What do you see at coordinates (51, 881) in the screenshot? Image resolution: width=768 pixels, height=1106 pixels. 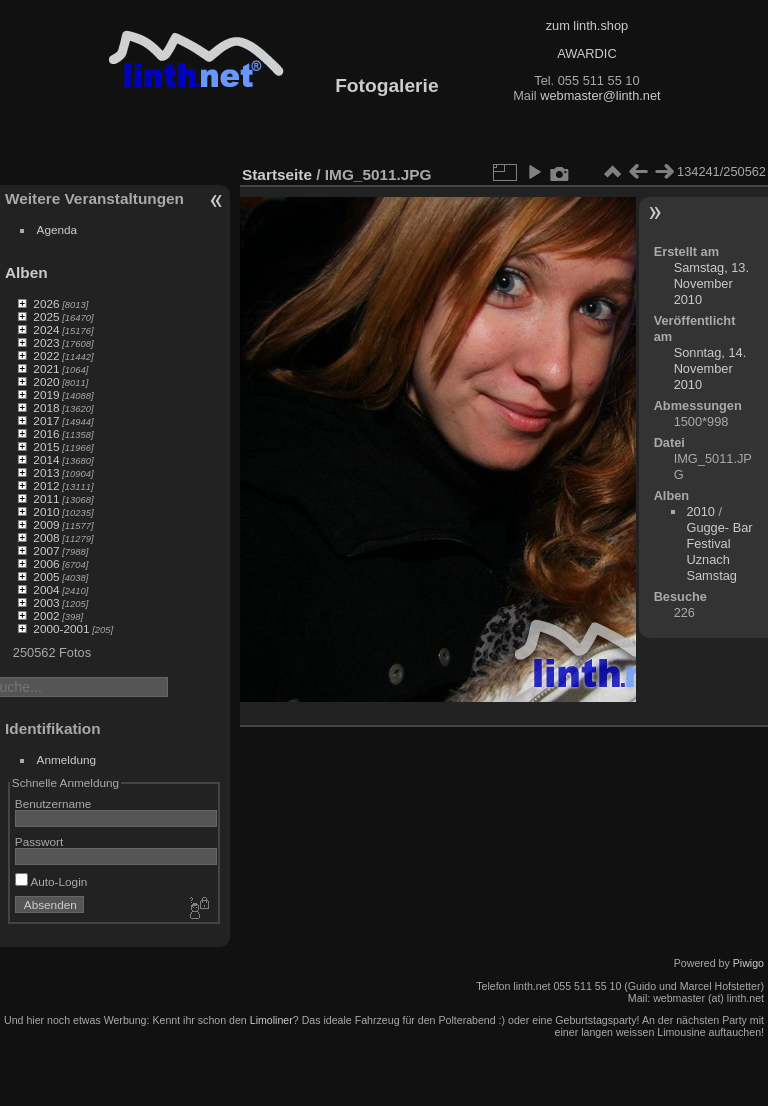 I see `Auto-Login` at bounding box center [51, 881].